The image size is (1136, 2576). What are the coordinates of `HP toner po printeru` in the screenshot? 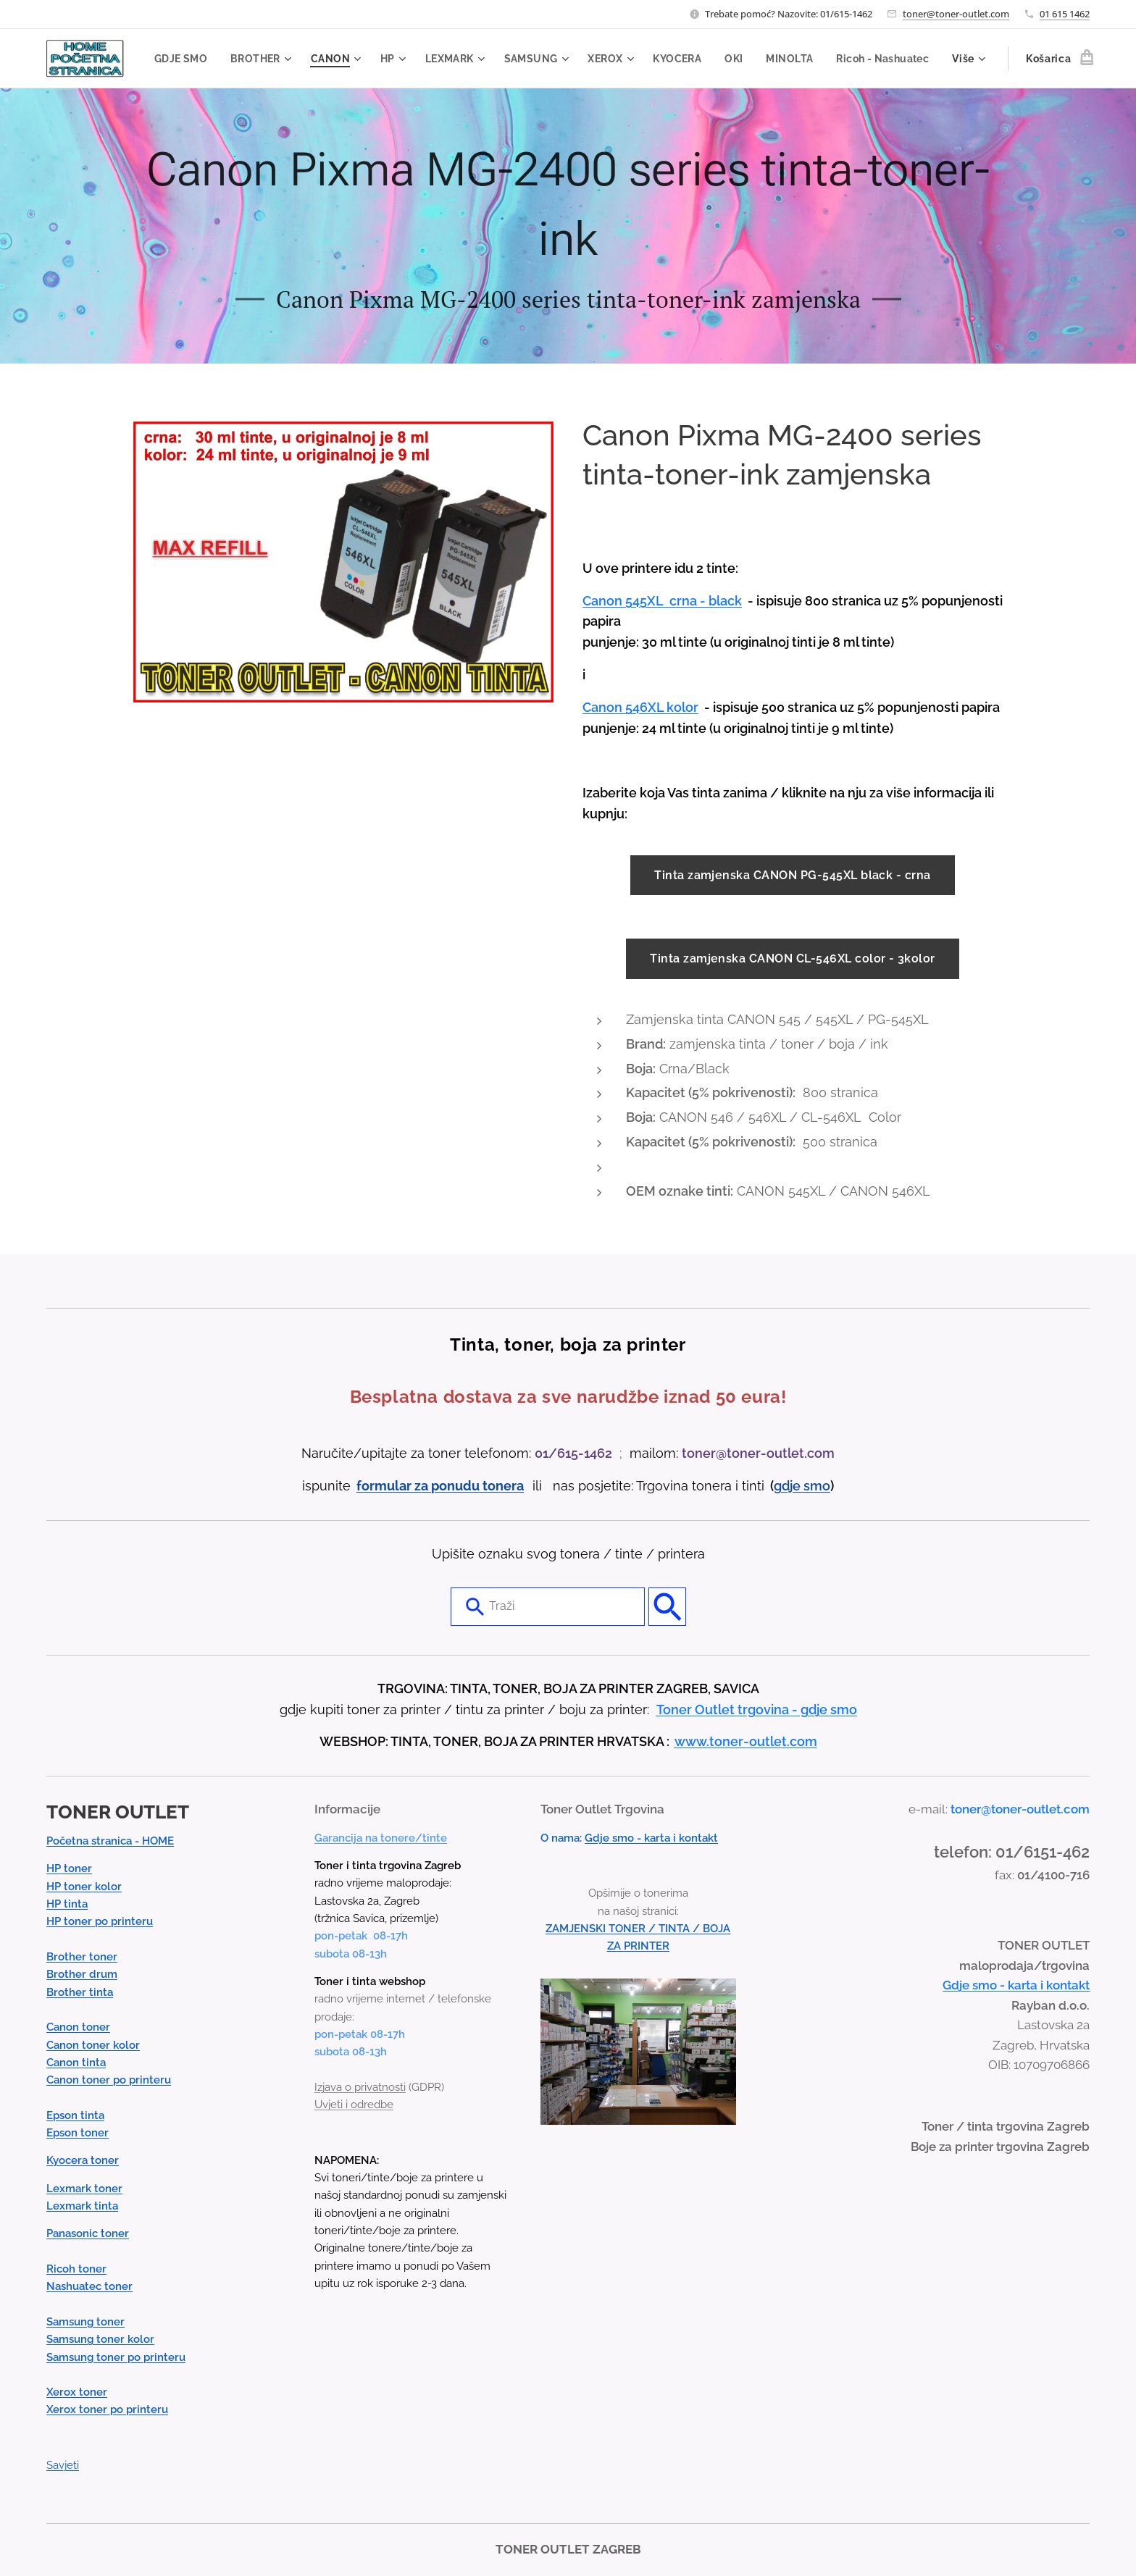 It's located at (99, 1922).